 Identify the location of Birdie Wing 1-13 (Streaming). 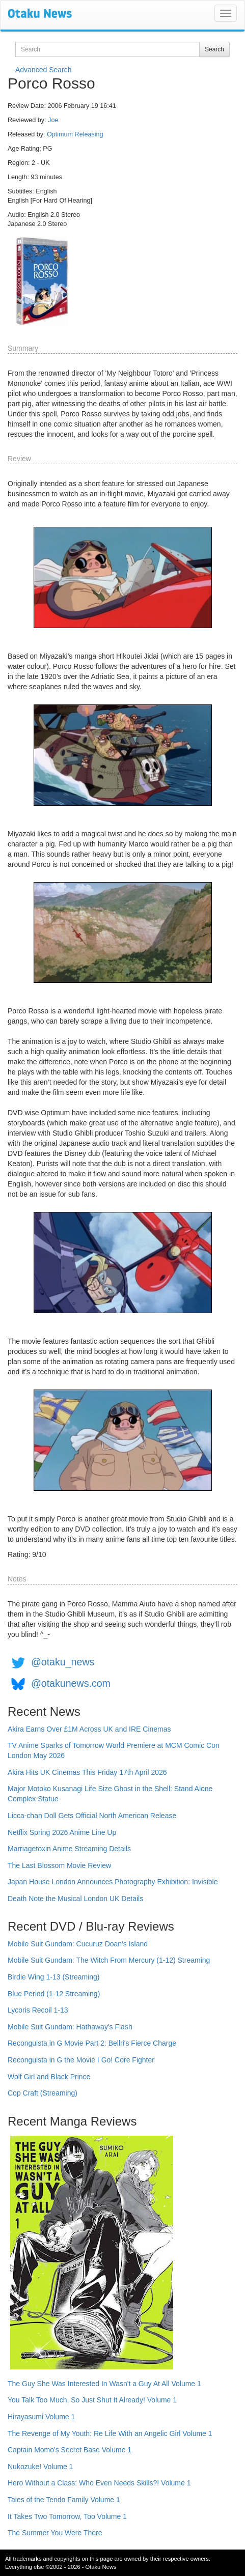
(54, 1977).